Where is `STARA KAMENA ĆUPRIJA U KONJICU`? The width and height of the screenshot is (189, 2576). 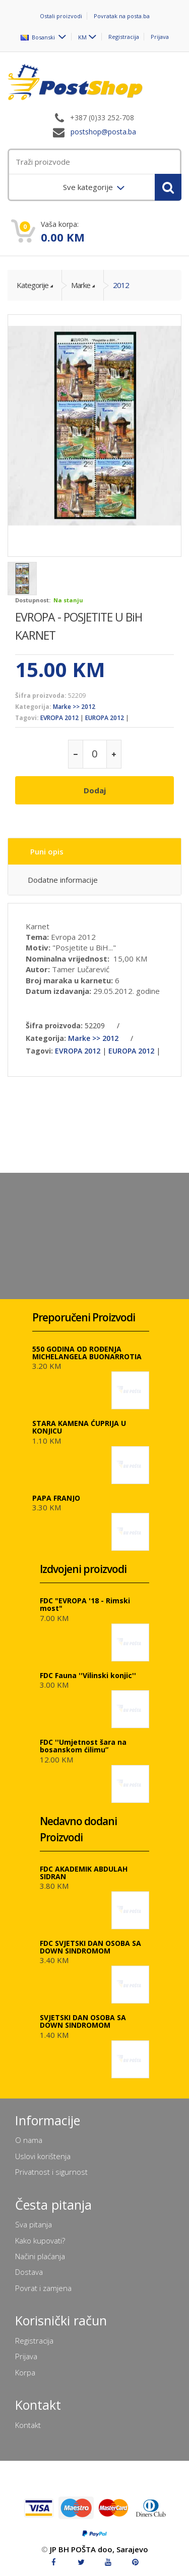
STARA KAMENA ĆUPRIJA U KONJICU is located at coordinates (79, 1427).